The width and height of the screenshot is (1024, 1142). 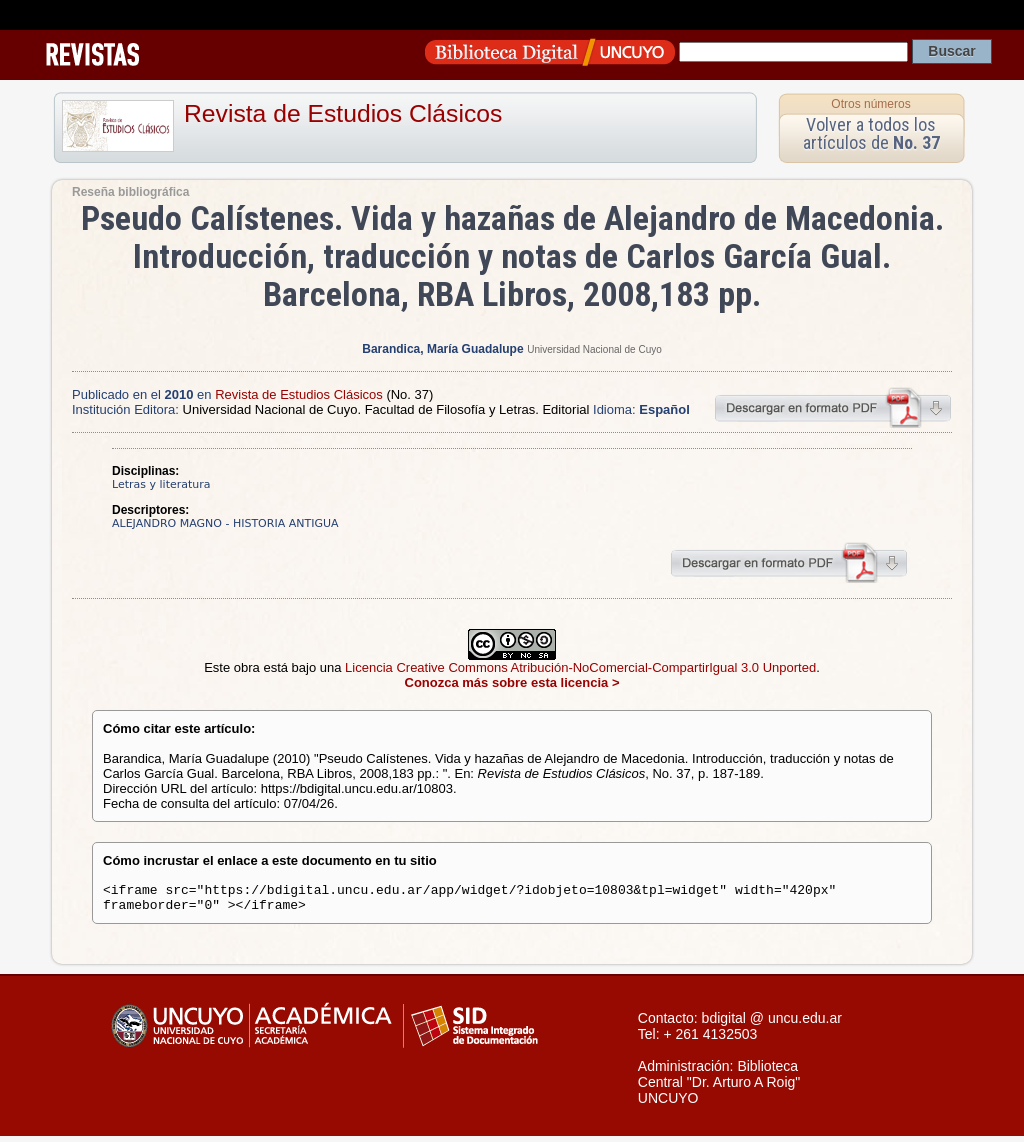 What do you see at coordinates (580, 667) in the screenshot?
I see `Licencia Creative Commons Atribución-NoComercial-CompartirIgual 3.0 Unported` at bounding box center [580, 667].